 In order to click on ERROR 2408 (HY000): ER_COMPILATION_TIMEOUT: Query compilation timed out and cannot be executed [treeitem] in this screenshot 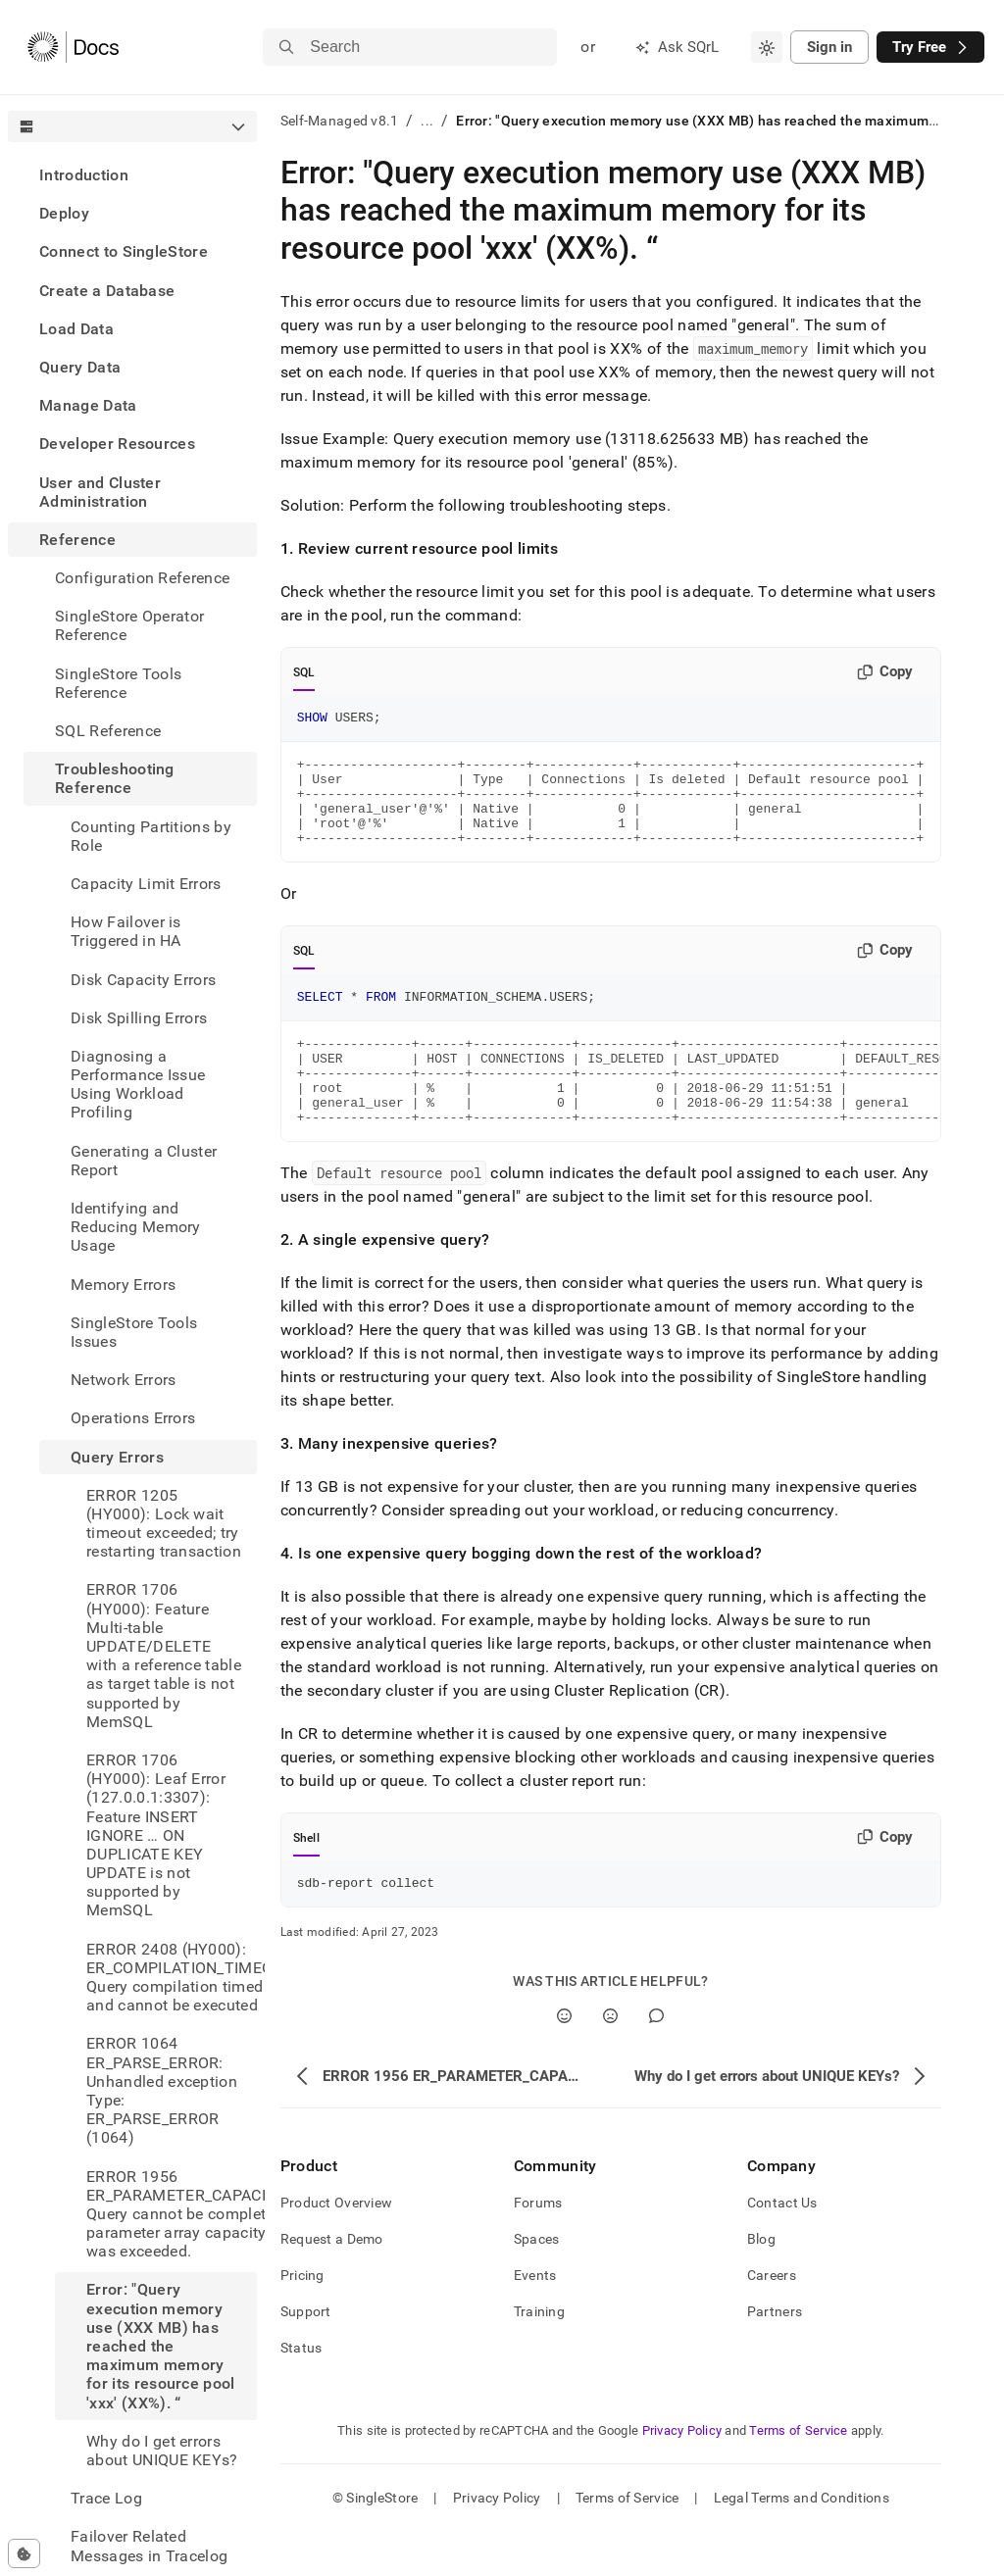, I will do `click(171, 1977)`.